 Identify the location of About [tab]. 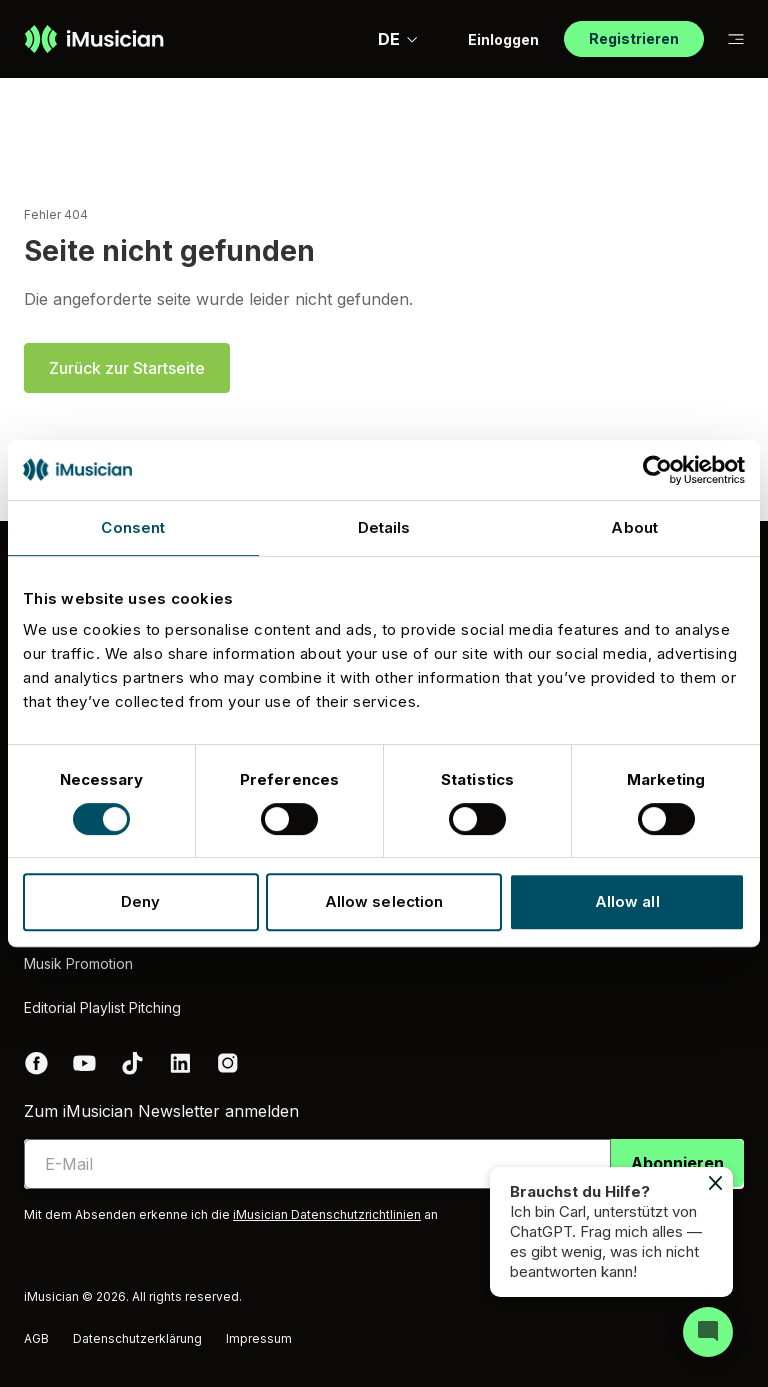
(634, 527).